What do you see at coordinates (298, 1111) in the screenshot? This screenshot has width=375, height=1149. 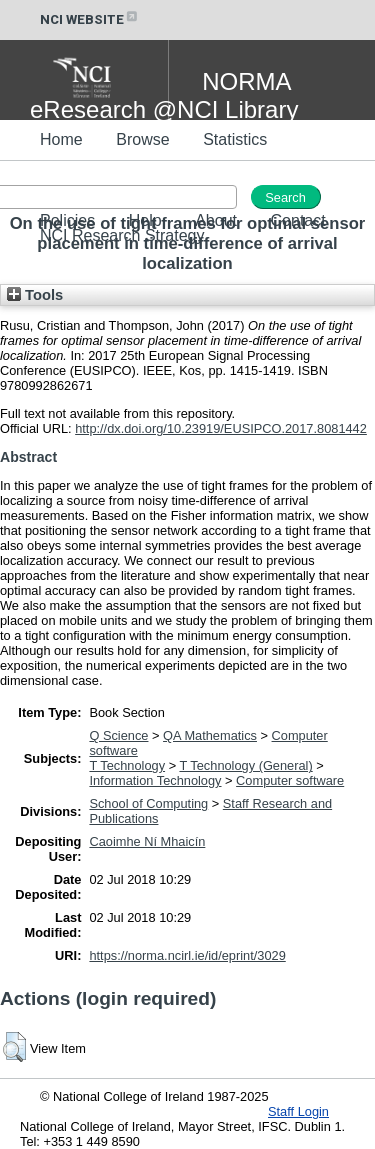 I see `Staff Login` at bounding box center [298, 1111].